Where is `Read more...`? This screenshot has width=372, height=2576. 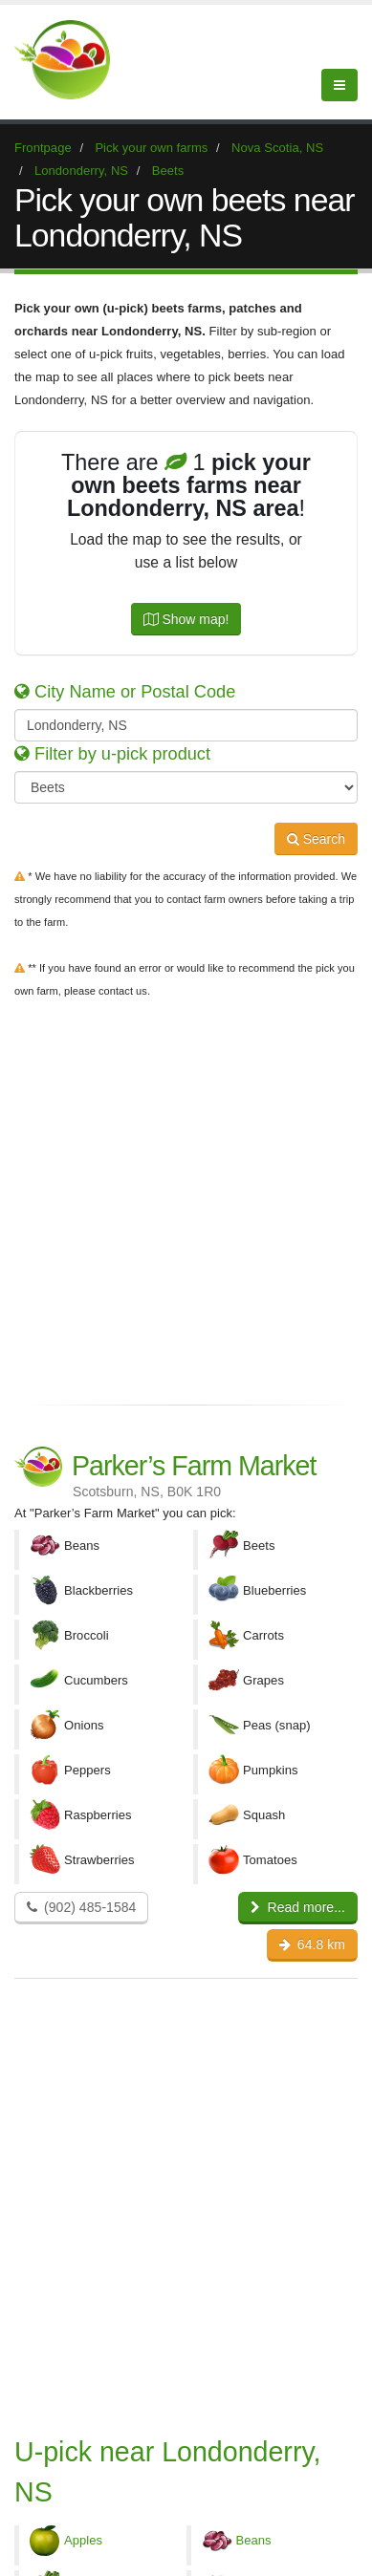 Read more... is located at coordinates (298, 1907).